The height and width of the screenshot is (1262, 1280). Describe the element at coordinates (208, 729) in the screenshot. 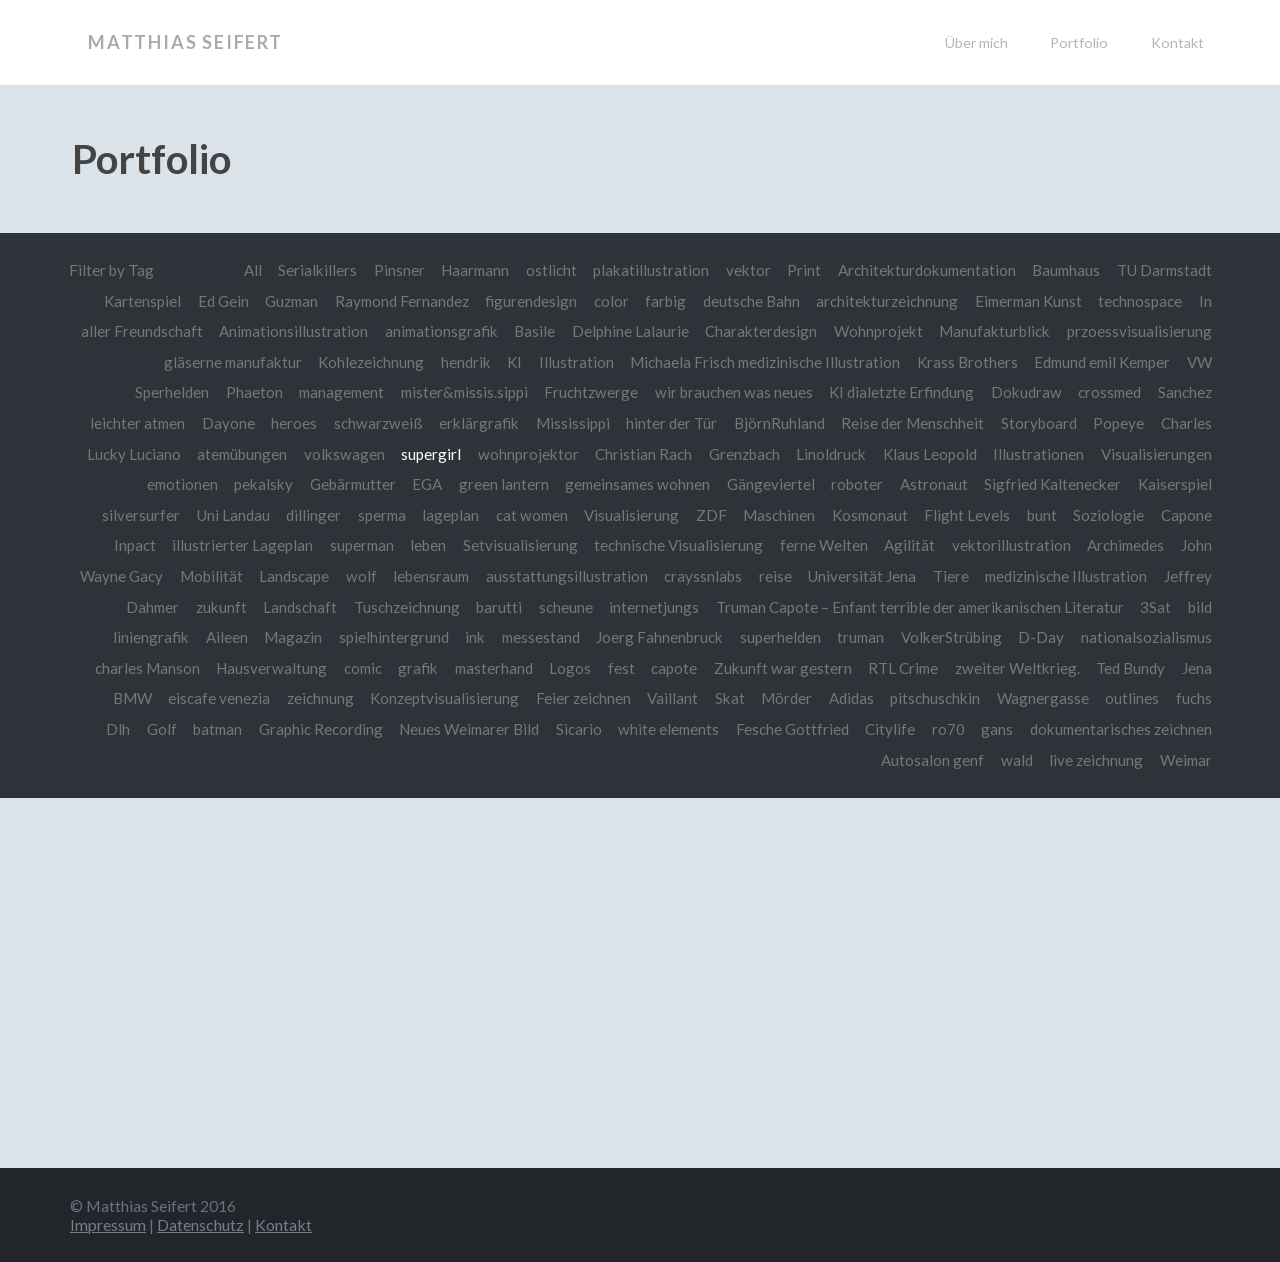

I see `batman` at that location.